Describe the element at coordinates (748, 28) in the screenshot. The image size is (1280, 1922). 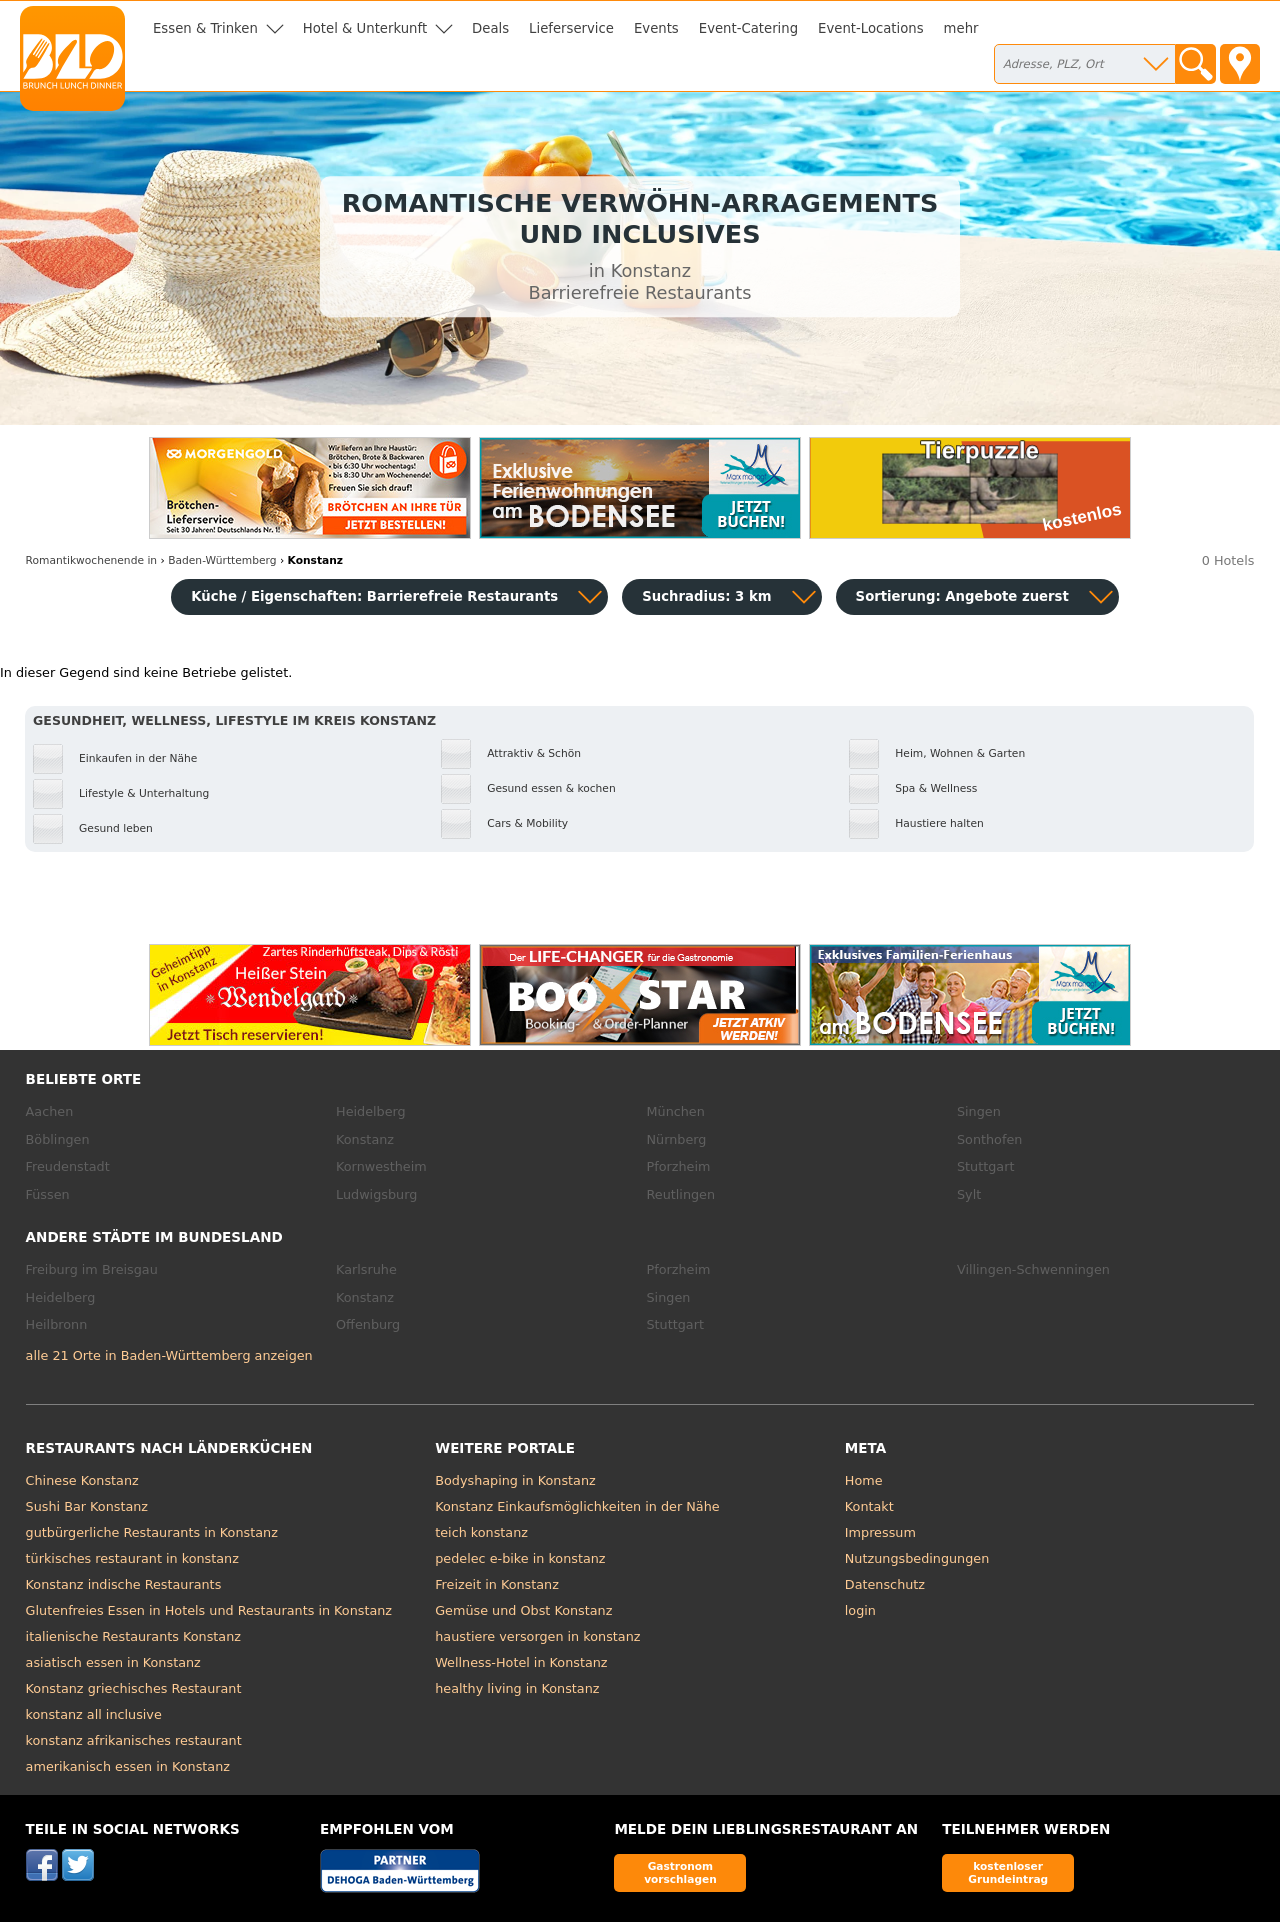
I see `Event-Catering` at that location.